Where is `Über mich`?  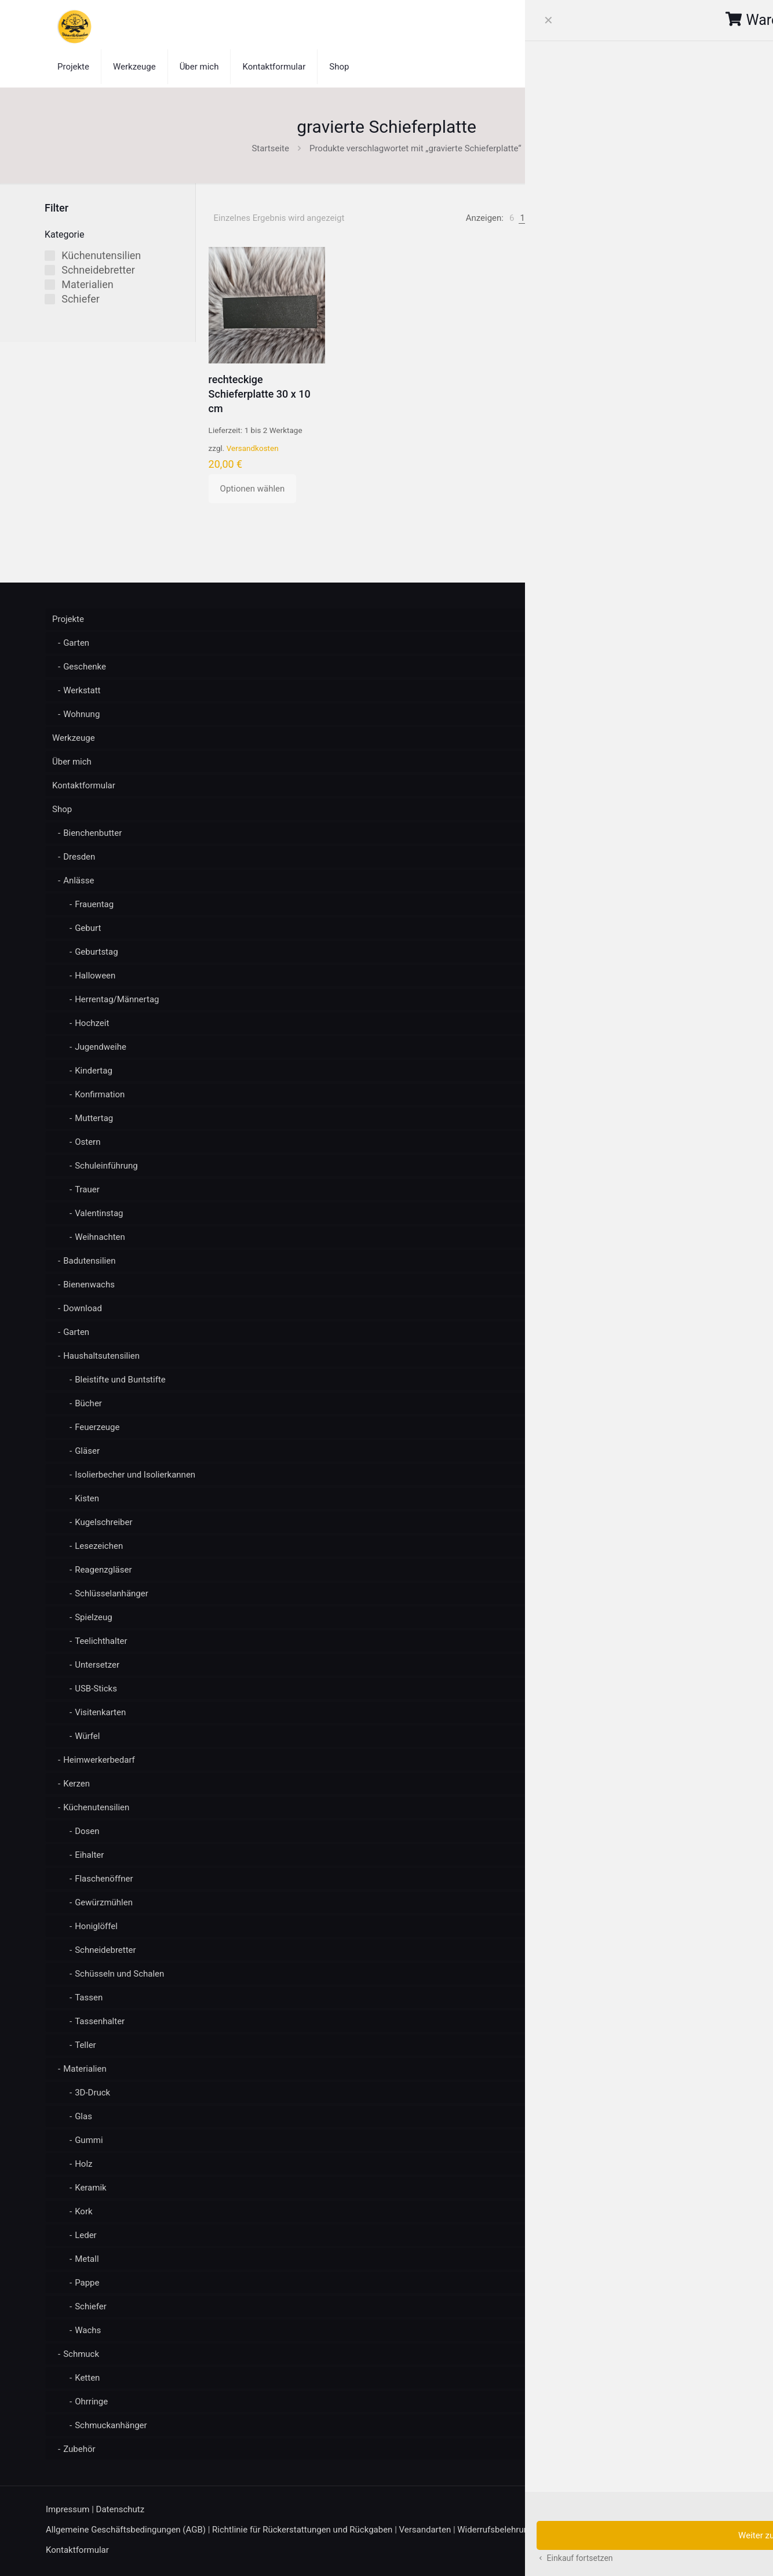 Über mich is located at coordinates (72, 761).